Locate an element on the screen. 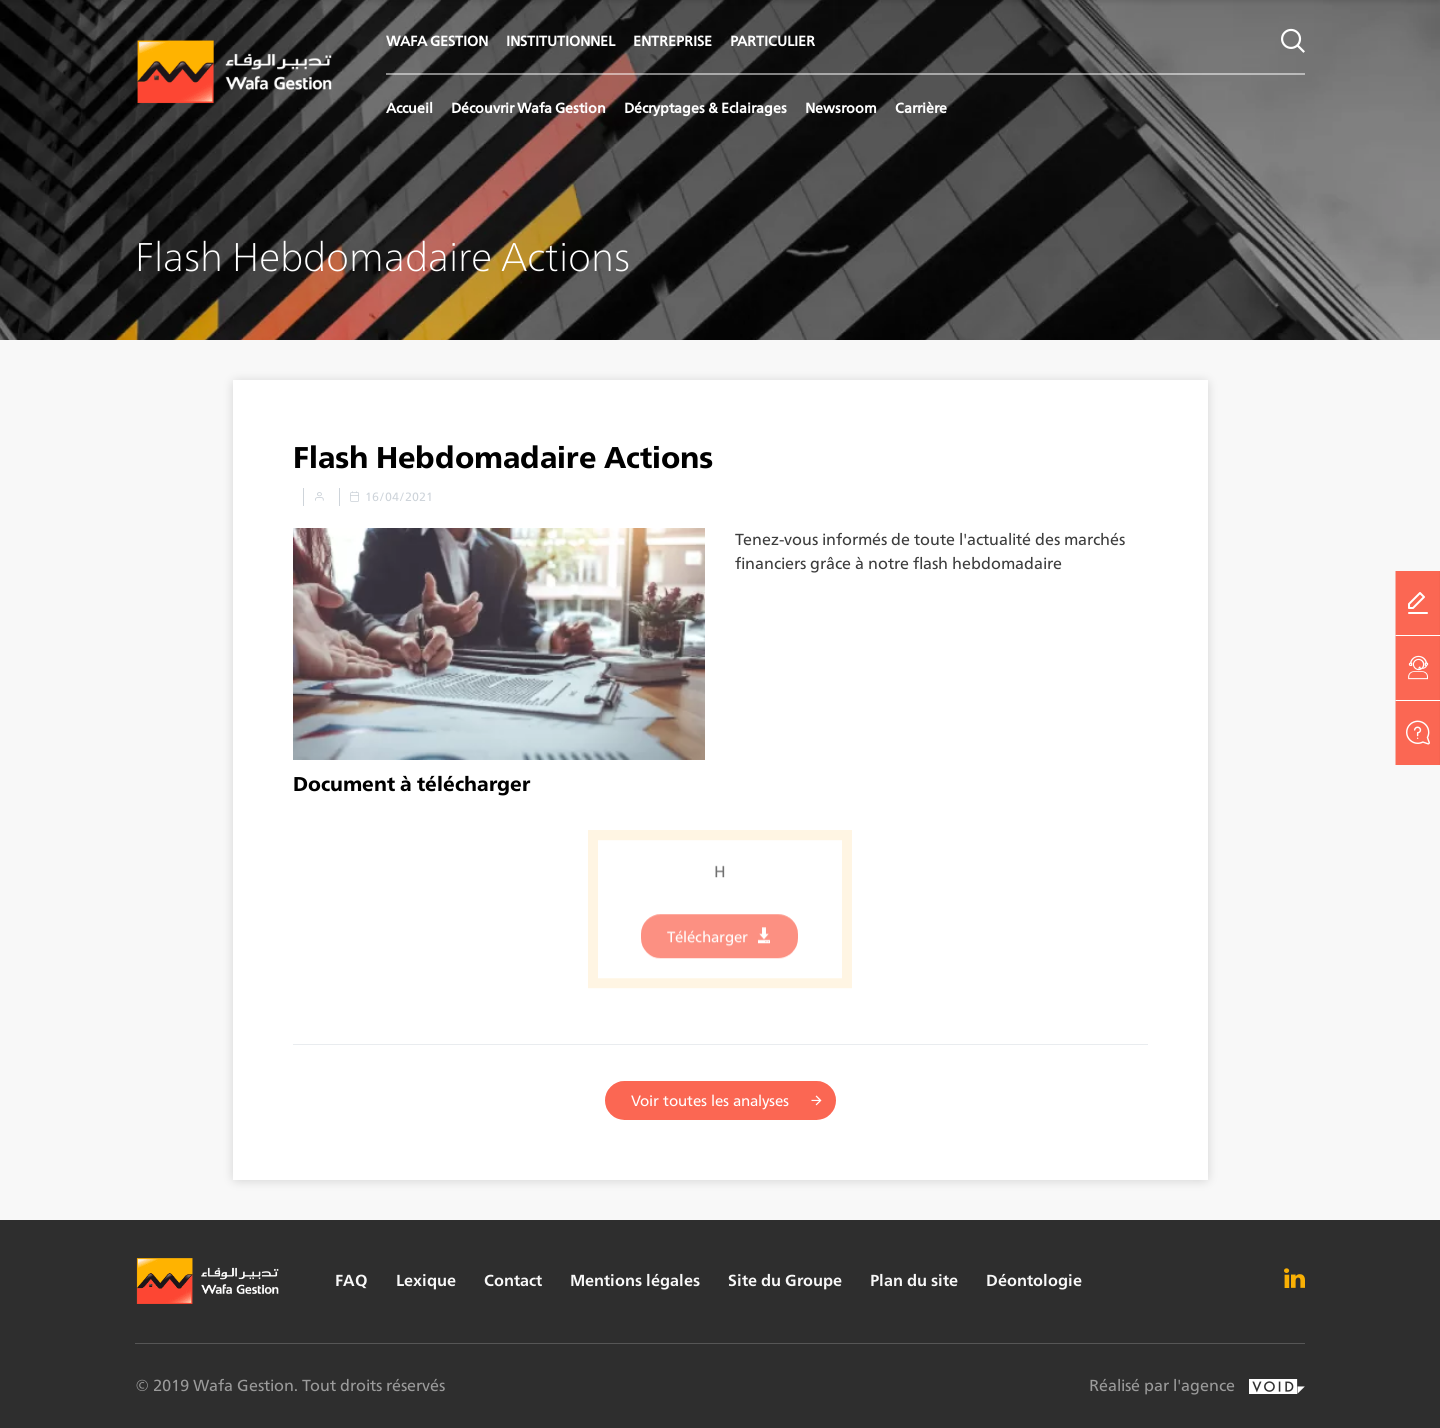 The image size is (1440, 1428). Accueil is located at coordinates (409, 107).